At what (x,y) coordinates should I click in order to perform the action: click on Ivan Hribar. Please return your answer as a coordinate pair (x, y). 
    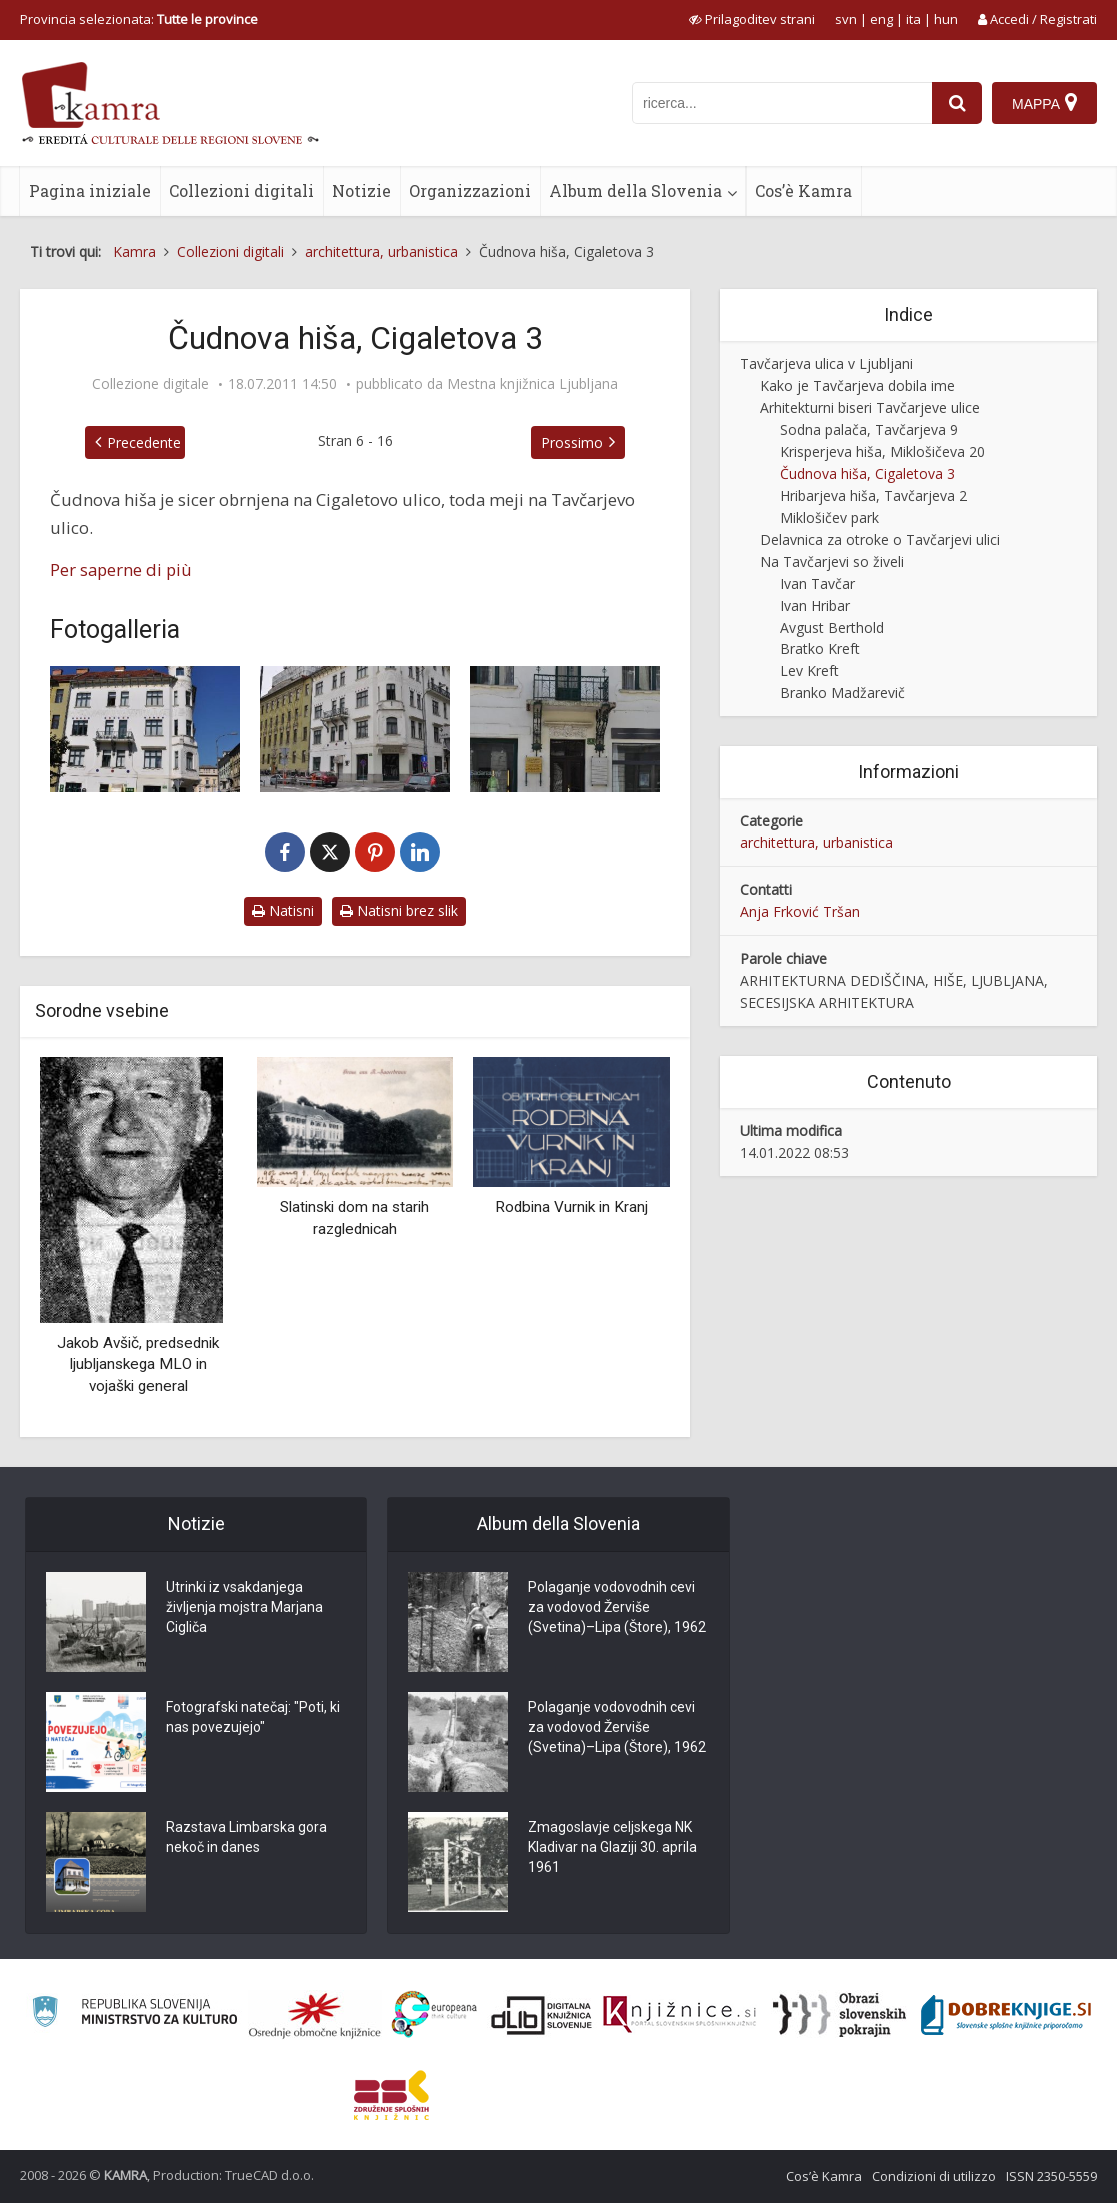
    Looking at the image, I should click on (815, 605).